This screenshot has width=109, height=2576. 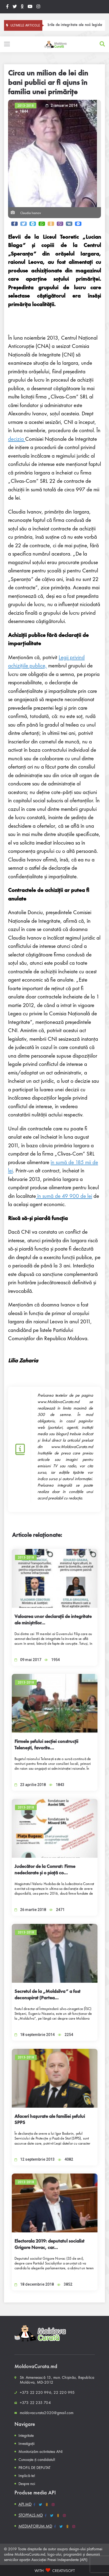 I want to click on decizia, so click(x=16, y=438).